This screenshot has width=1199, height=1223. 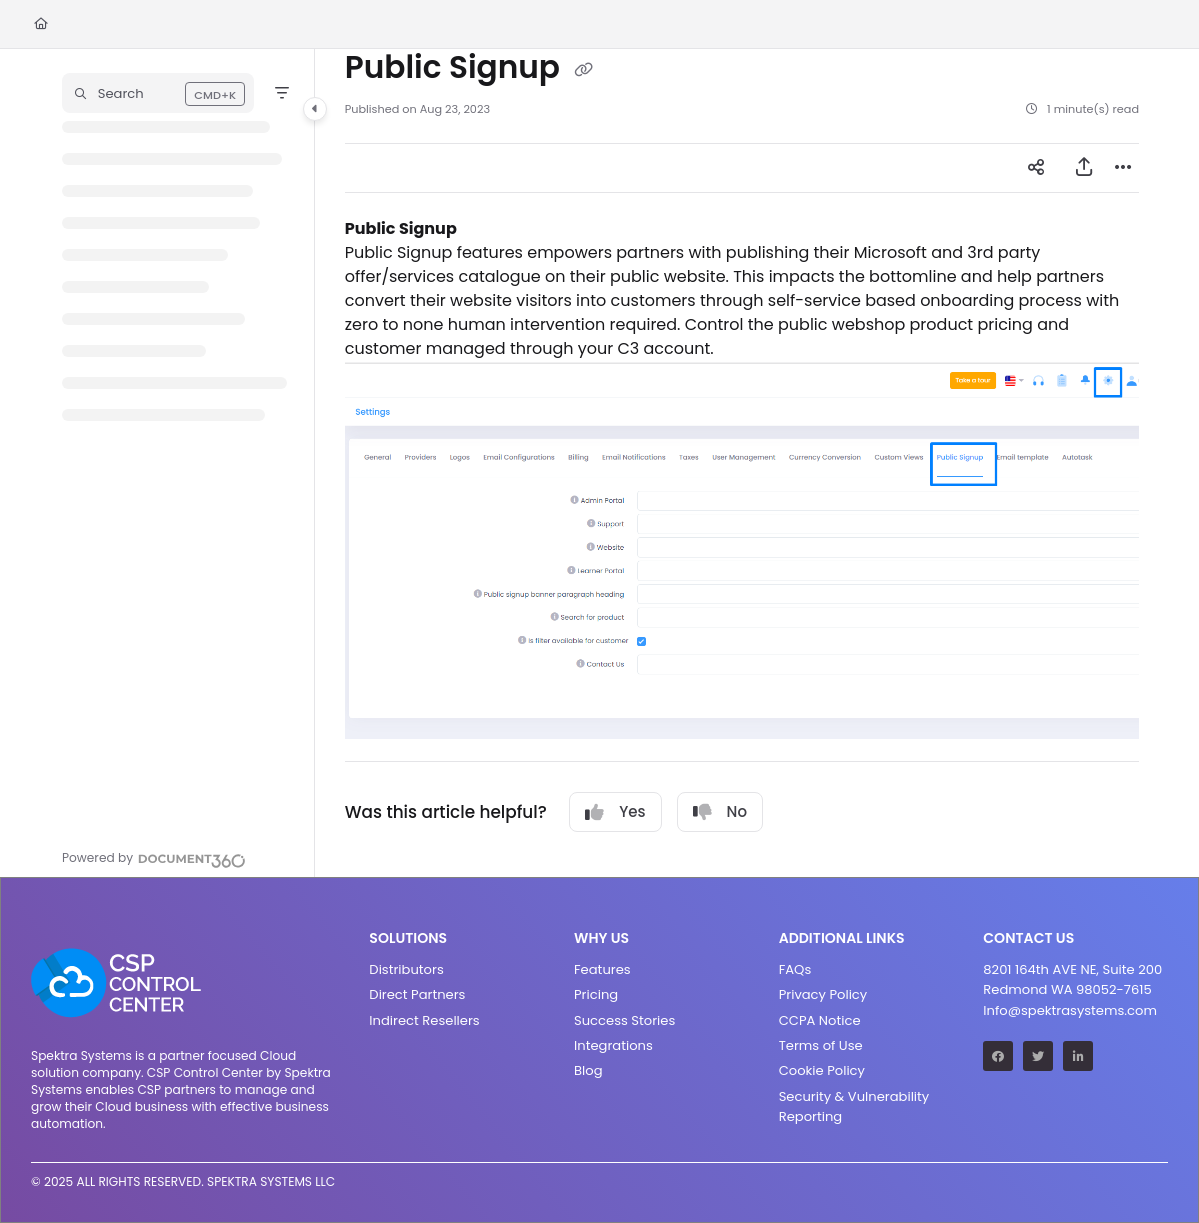 I want to click on FAQs, so click(x=795, y=969).